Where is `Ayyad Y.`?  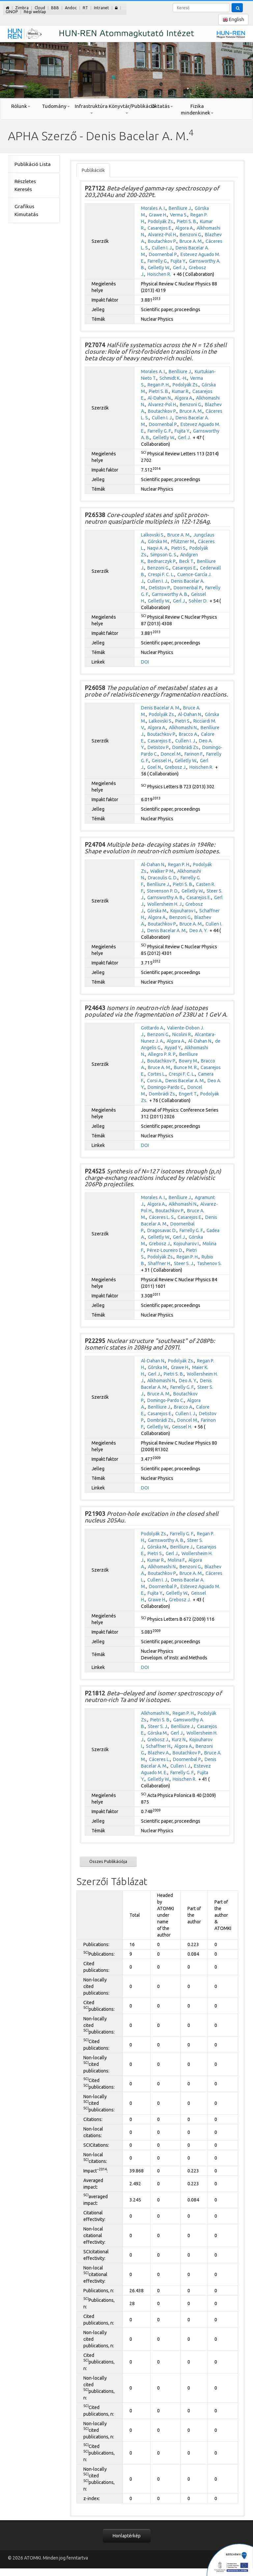
Ayyad Y. is located at coordinates (173, 1047).